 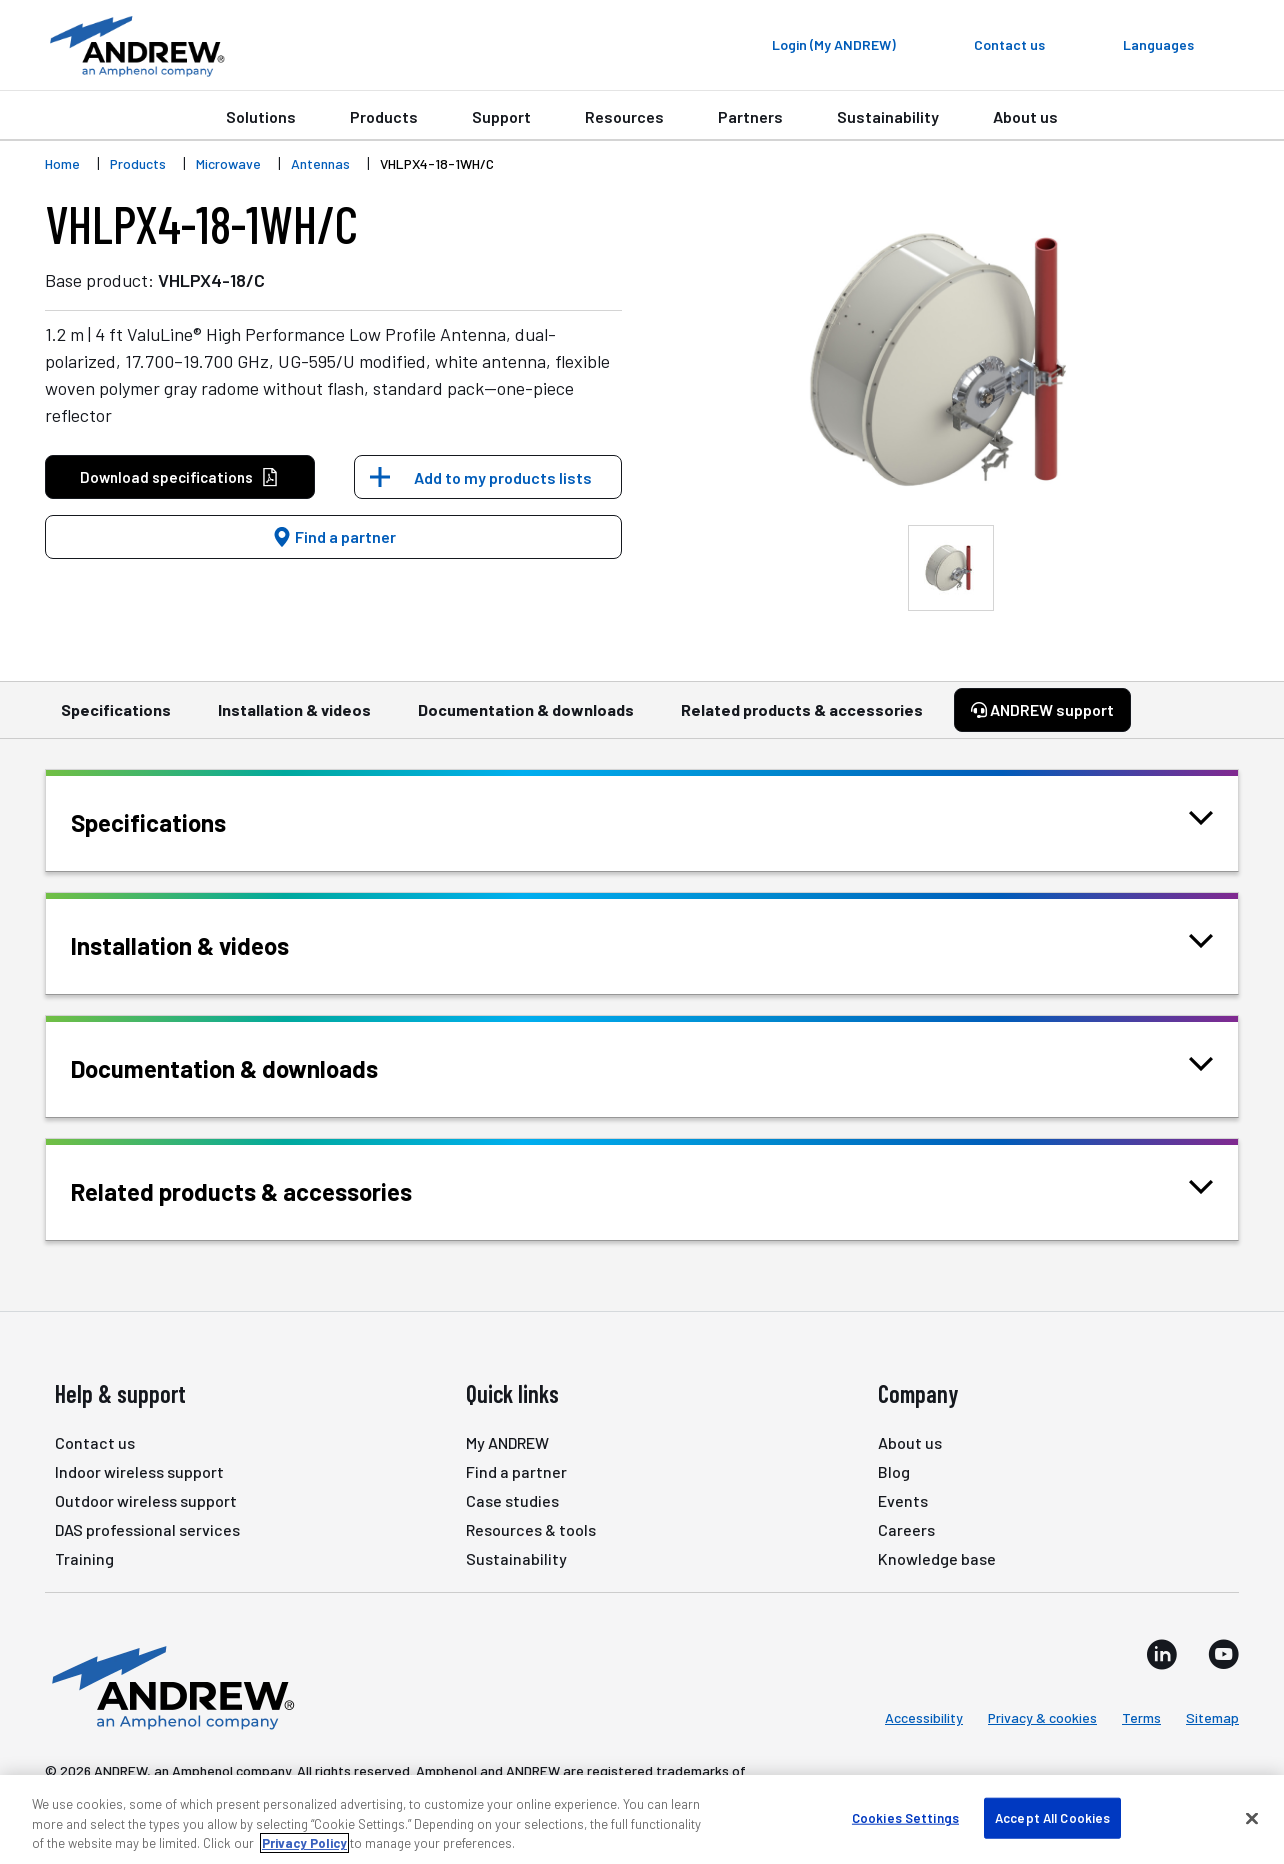 I want to click on [region], so click(x=642, y=1819).